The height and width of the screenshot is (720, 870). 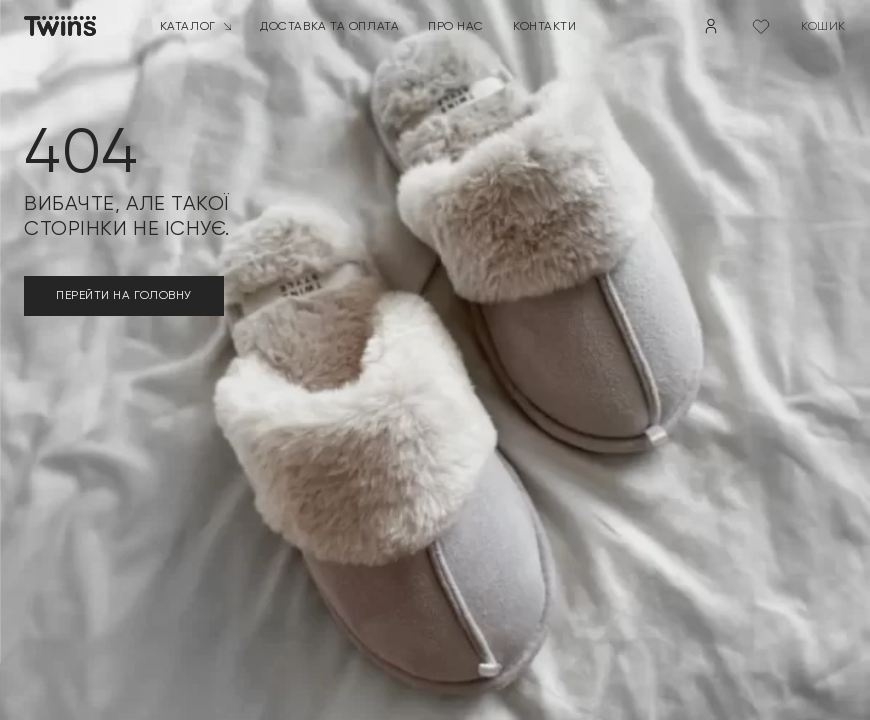 I want to click on Контакти, so click(x=544, y=25).